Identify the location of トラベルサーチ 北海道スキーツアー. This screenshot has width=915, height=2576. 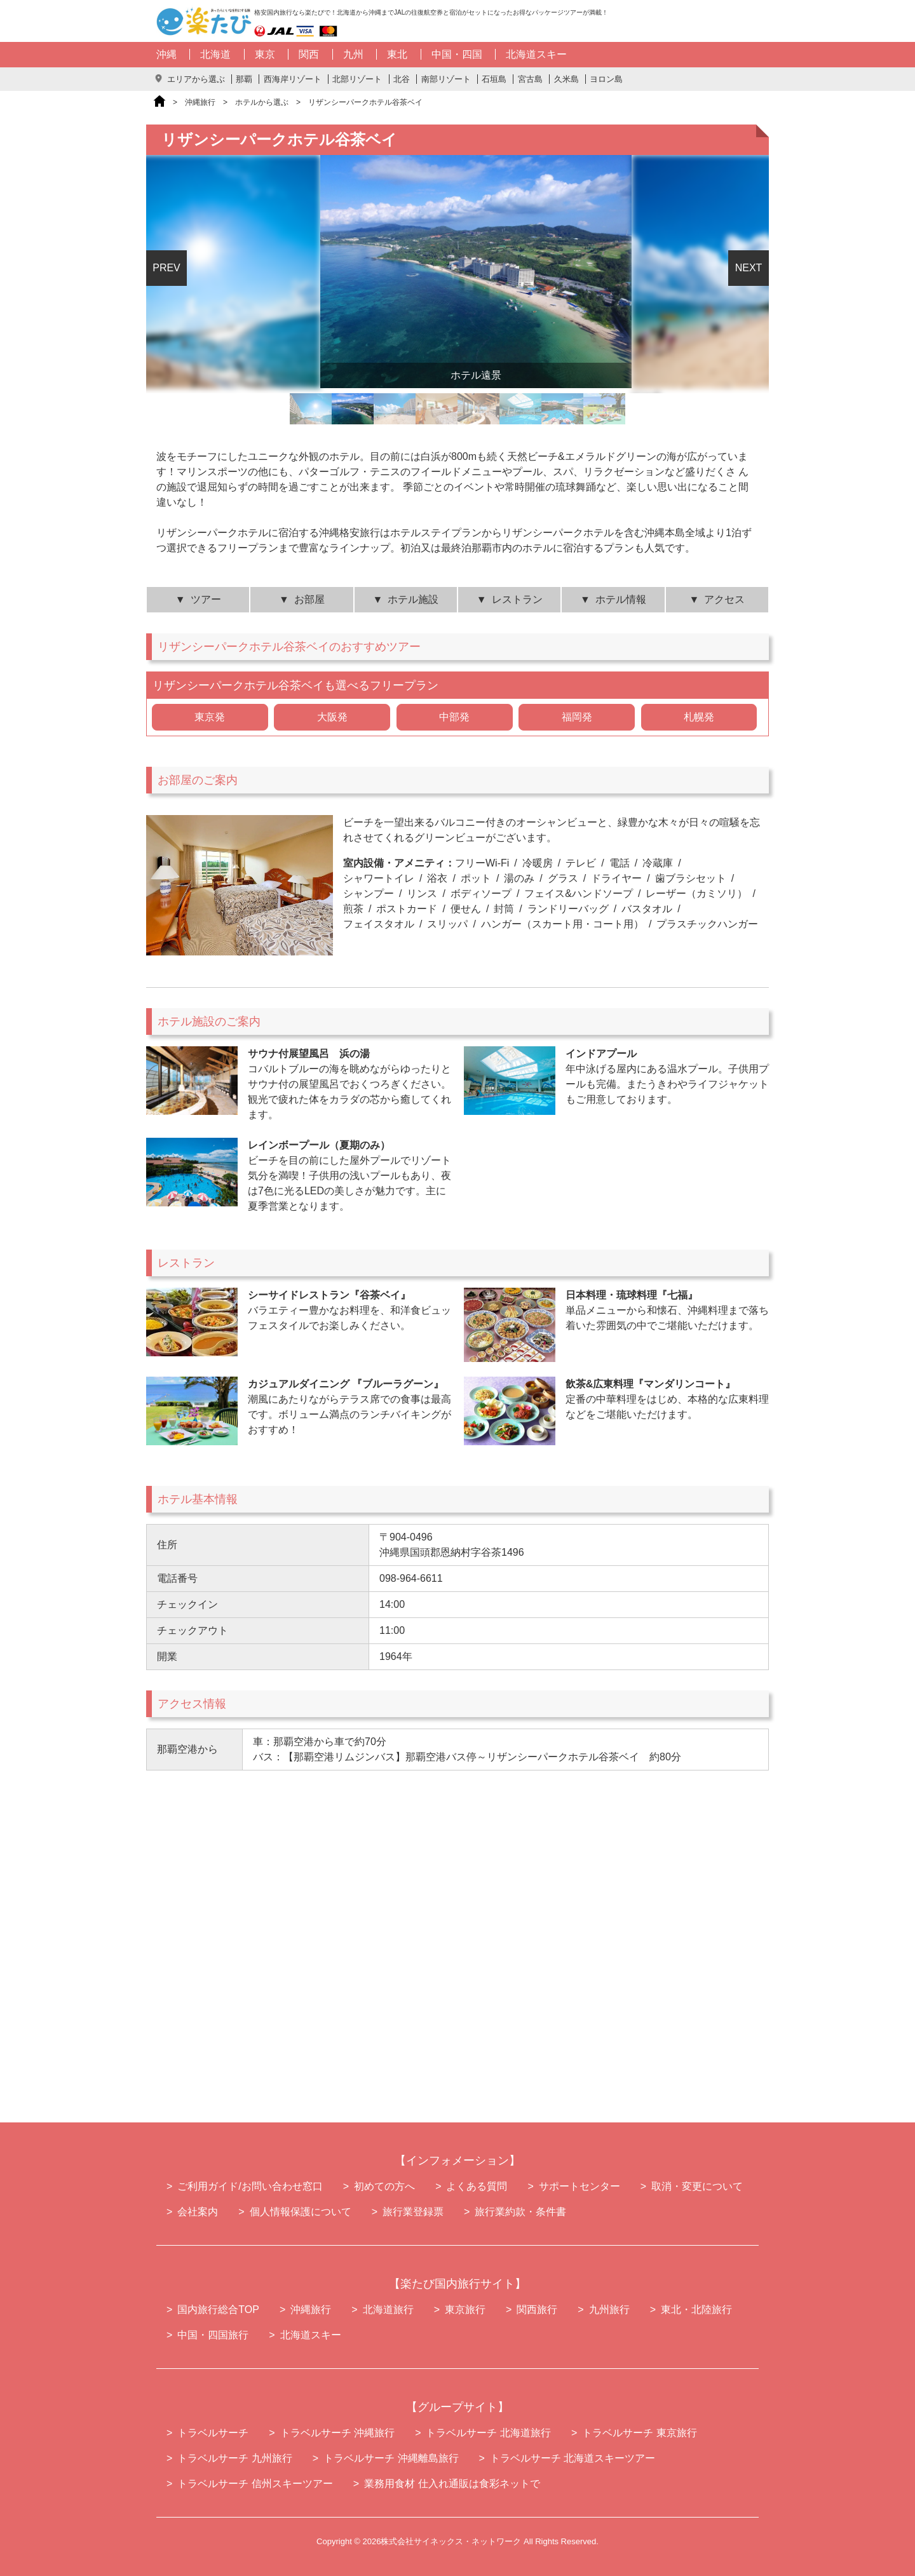
(572, 2458).